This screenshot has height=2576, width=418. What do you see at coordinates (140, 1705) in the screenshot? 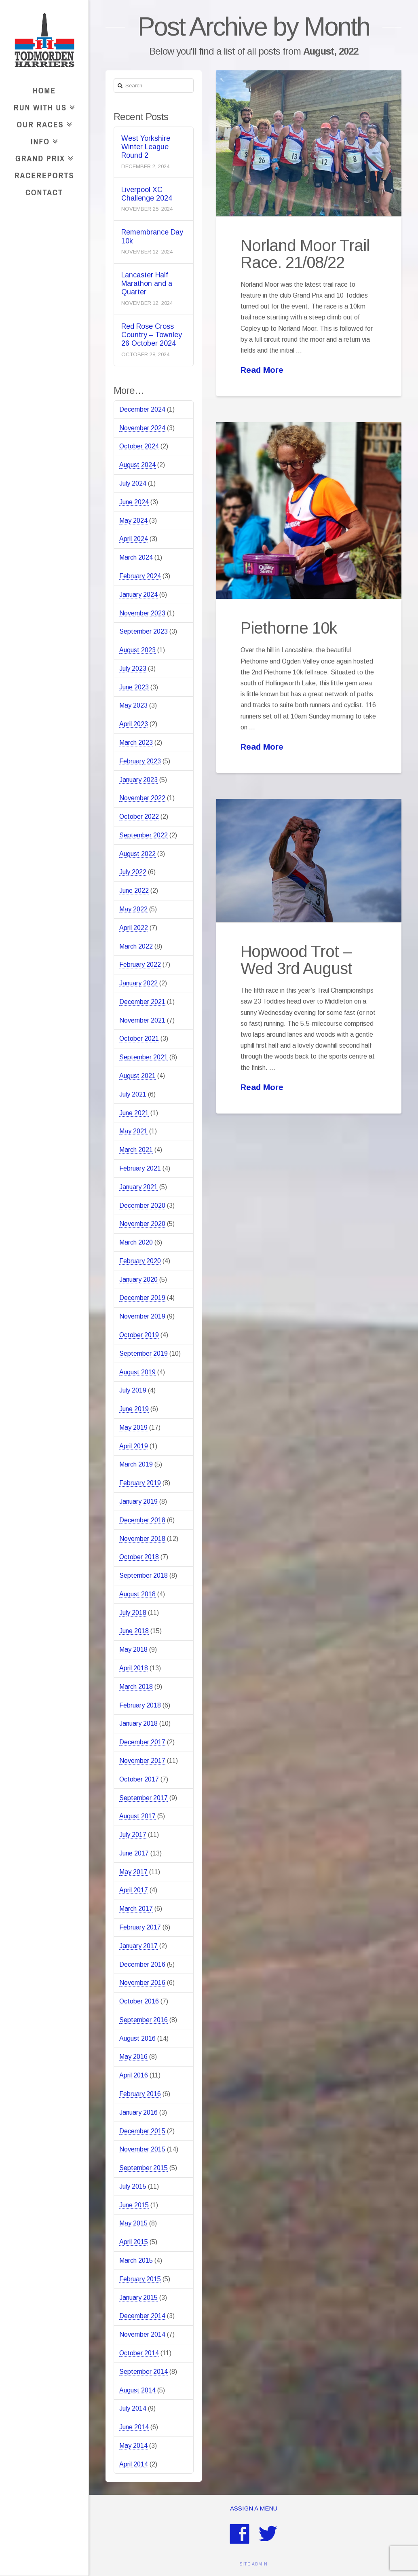
I see `February 2018` at bounding box center [140, 1705].